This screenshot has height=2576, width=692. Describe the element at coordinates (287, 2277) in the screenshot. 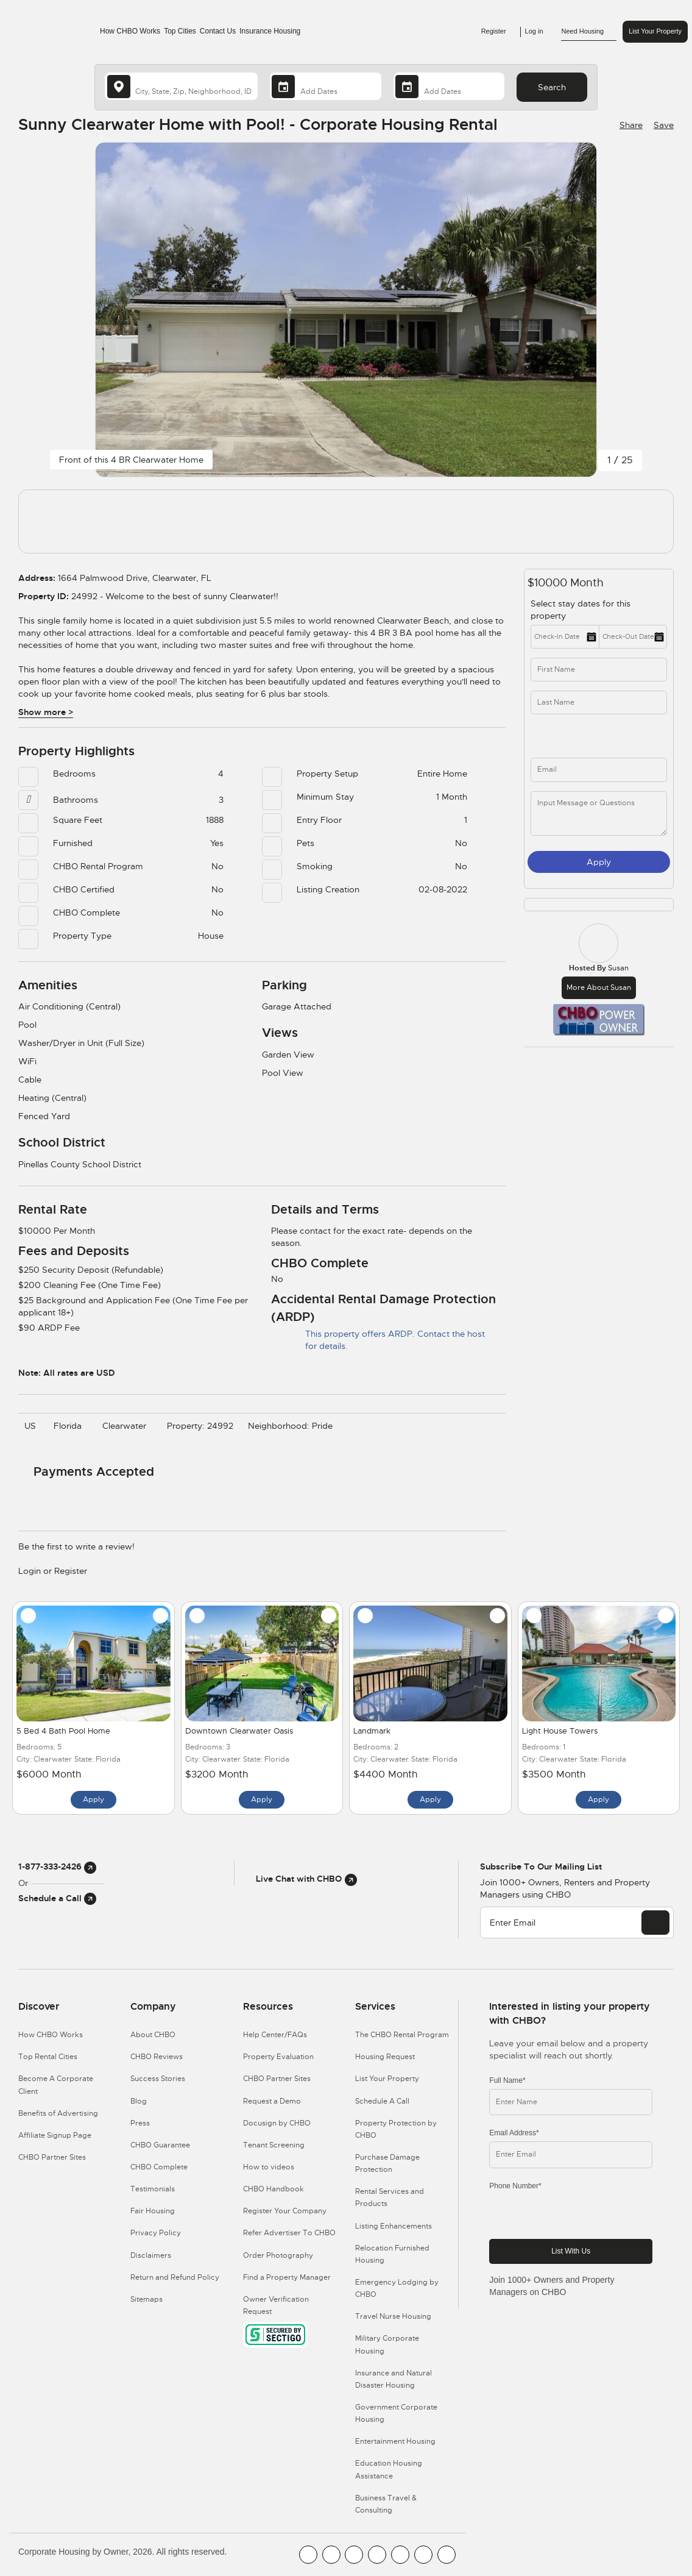

I see `Find a Property Manager` at that location.